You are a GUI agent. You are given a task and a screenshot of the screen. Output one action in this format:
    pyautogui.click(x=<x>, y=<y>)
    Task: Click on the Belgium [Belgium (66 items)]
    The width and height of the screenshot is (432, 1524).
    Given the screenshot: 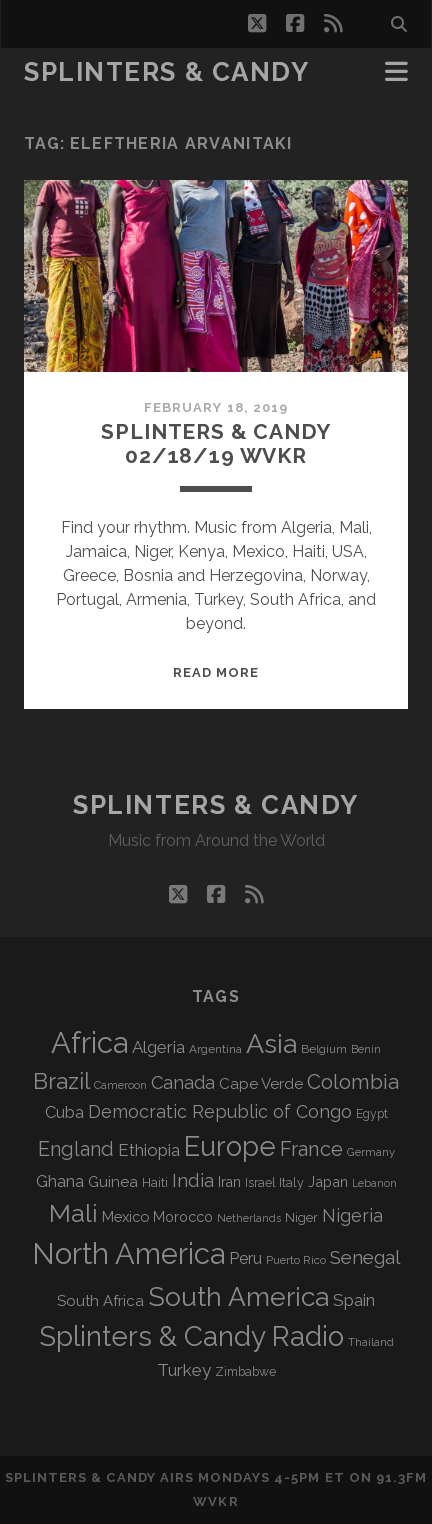 What is the action you would take?
    pyautogui.click(x=324, y=1049)
    